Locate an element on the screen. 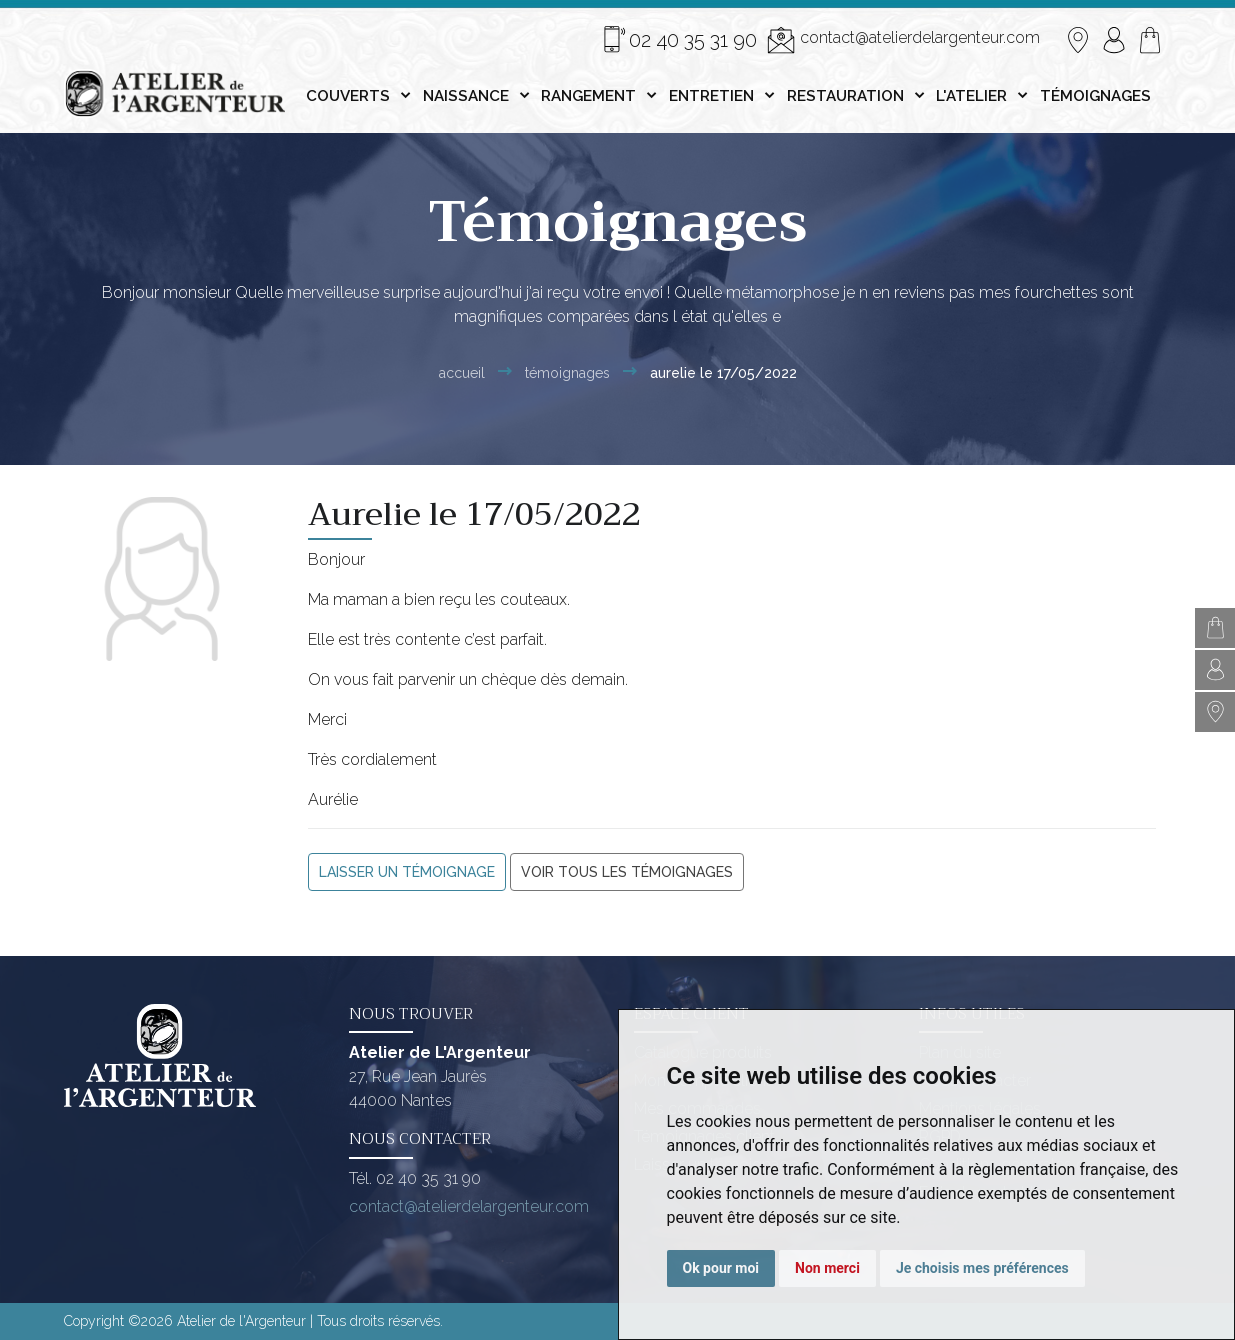  Non merci [button] is located at coordinates (827, 1268).